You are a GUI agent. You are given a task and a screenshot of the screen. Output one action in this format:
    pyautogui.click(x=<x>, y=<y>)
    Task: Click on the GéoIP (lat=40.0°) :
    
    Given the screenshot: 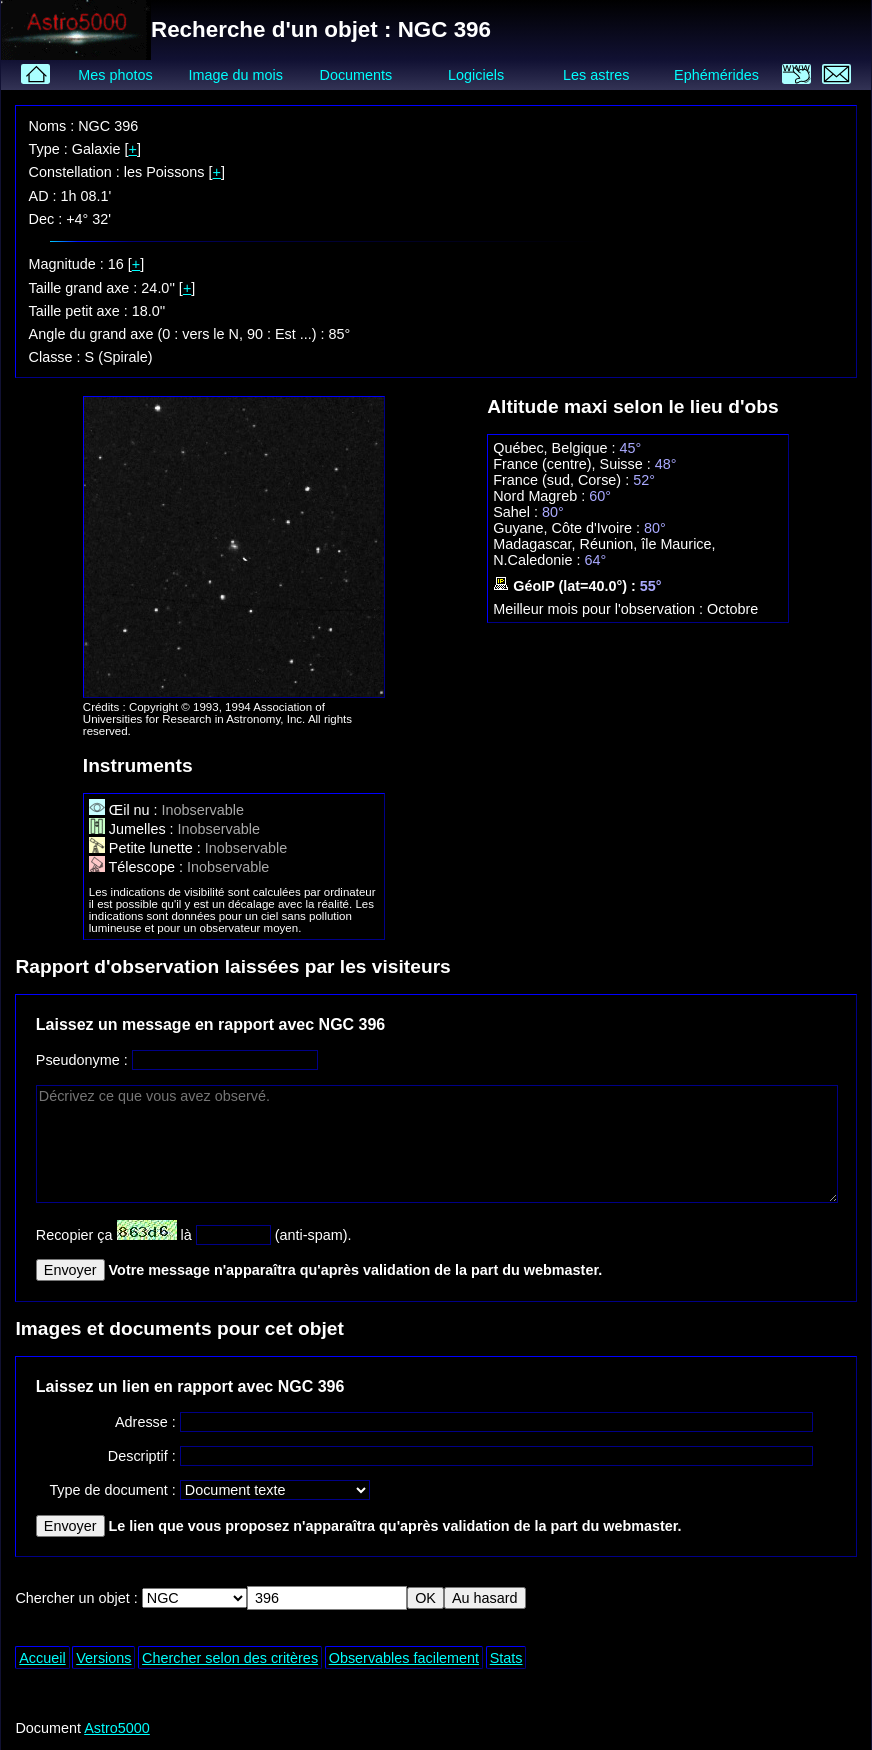 What is the action you would take?
    pyautogui.click(x=566, y=586)
    